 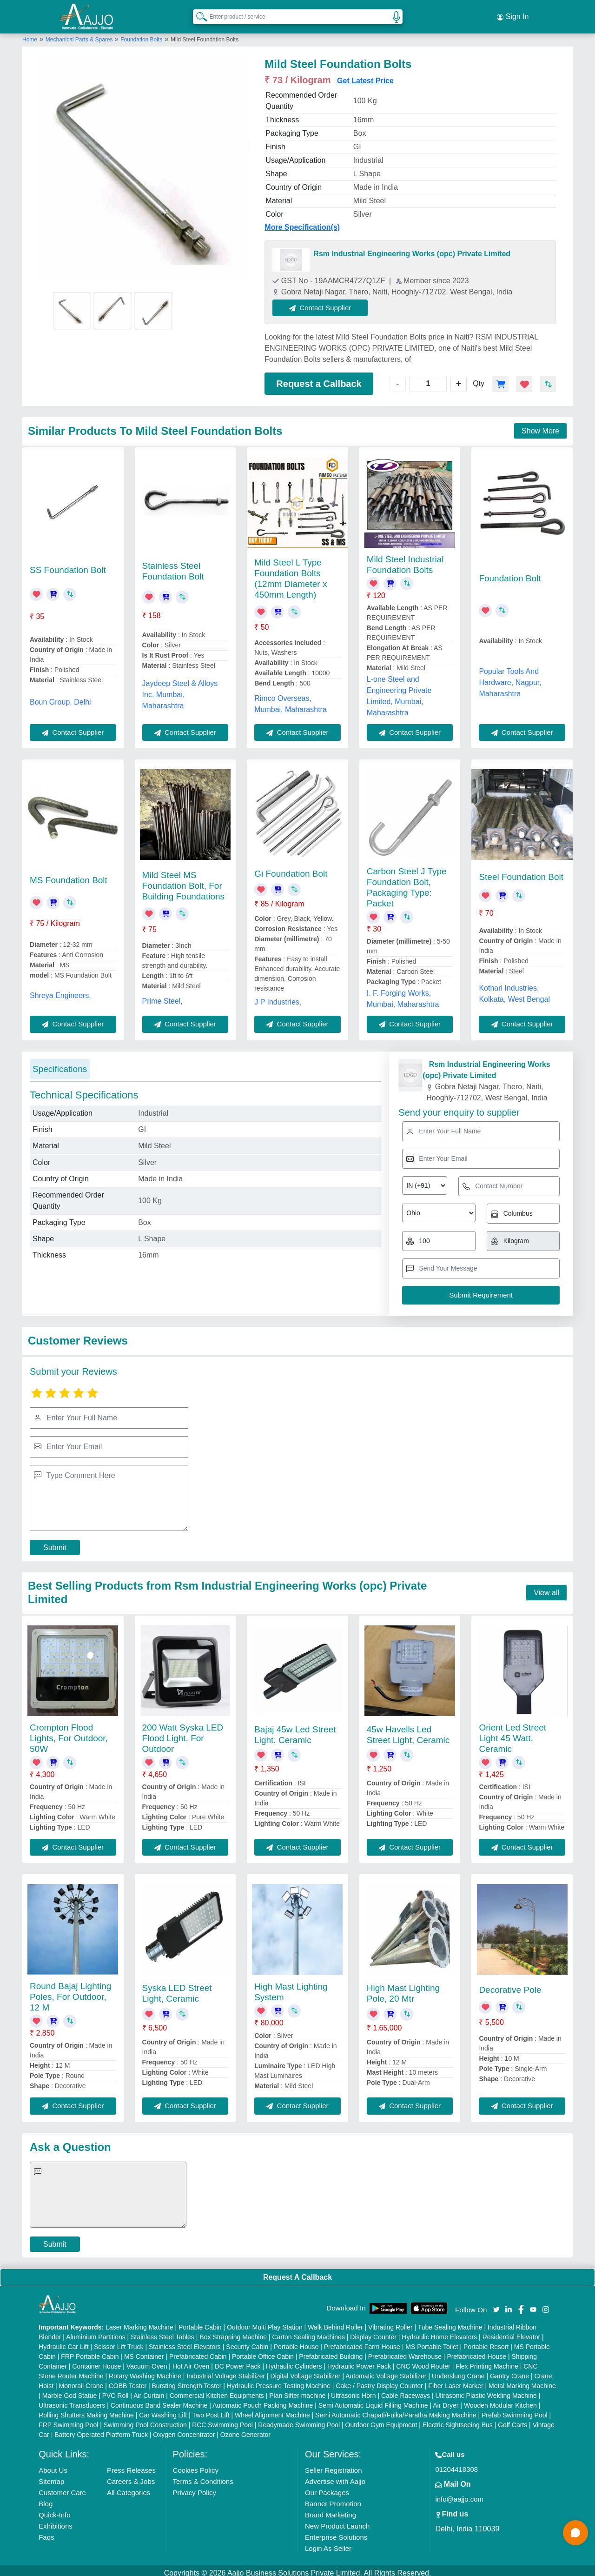 What do you see at coordinates (373, 2400) in the screenshot?
I see `Semi Automatic Liquid Filling Machine` at bounding box center [373, 2400].